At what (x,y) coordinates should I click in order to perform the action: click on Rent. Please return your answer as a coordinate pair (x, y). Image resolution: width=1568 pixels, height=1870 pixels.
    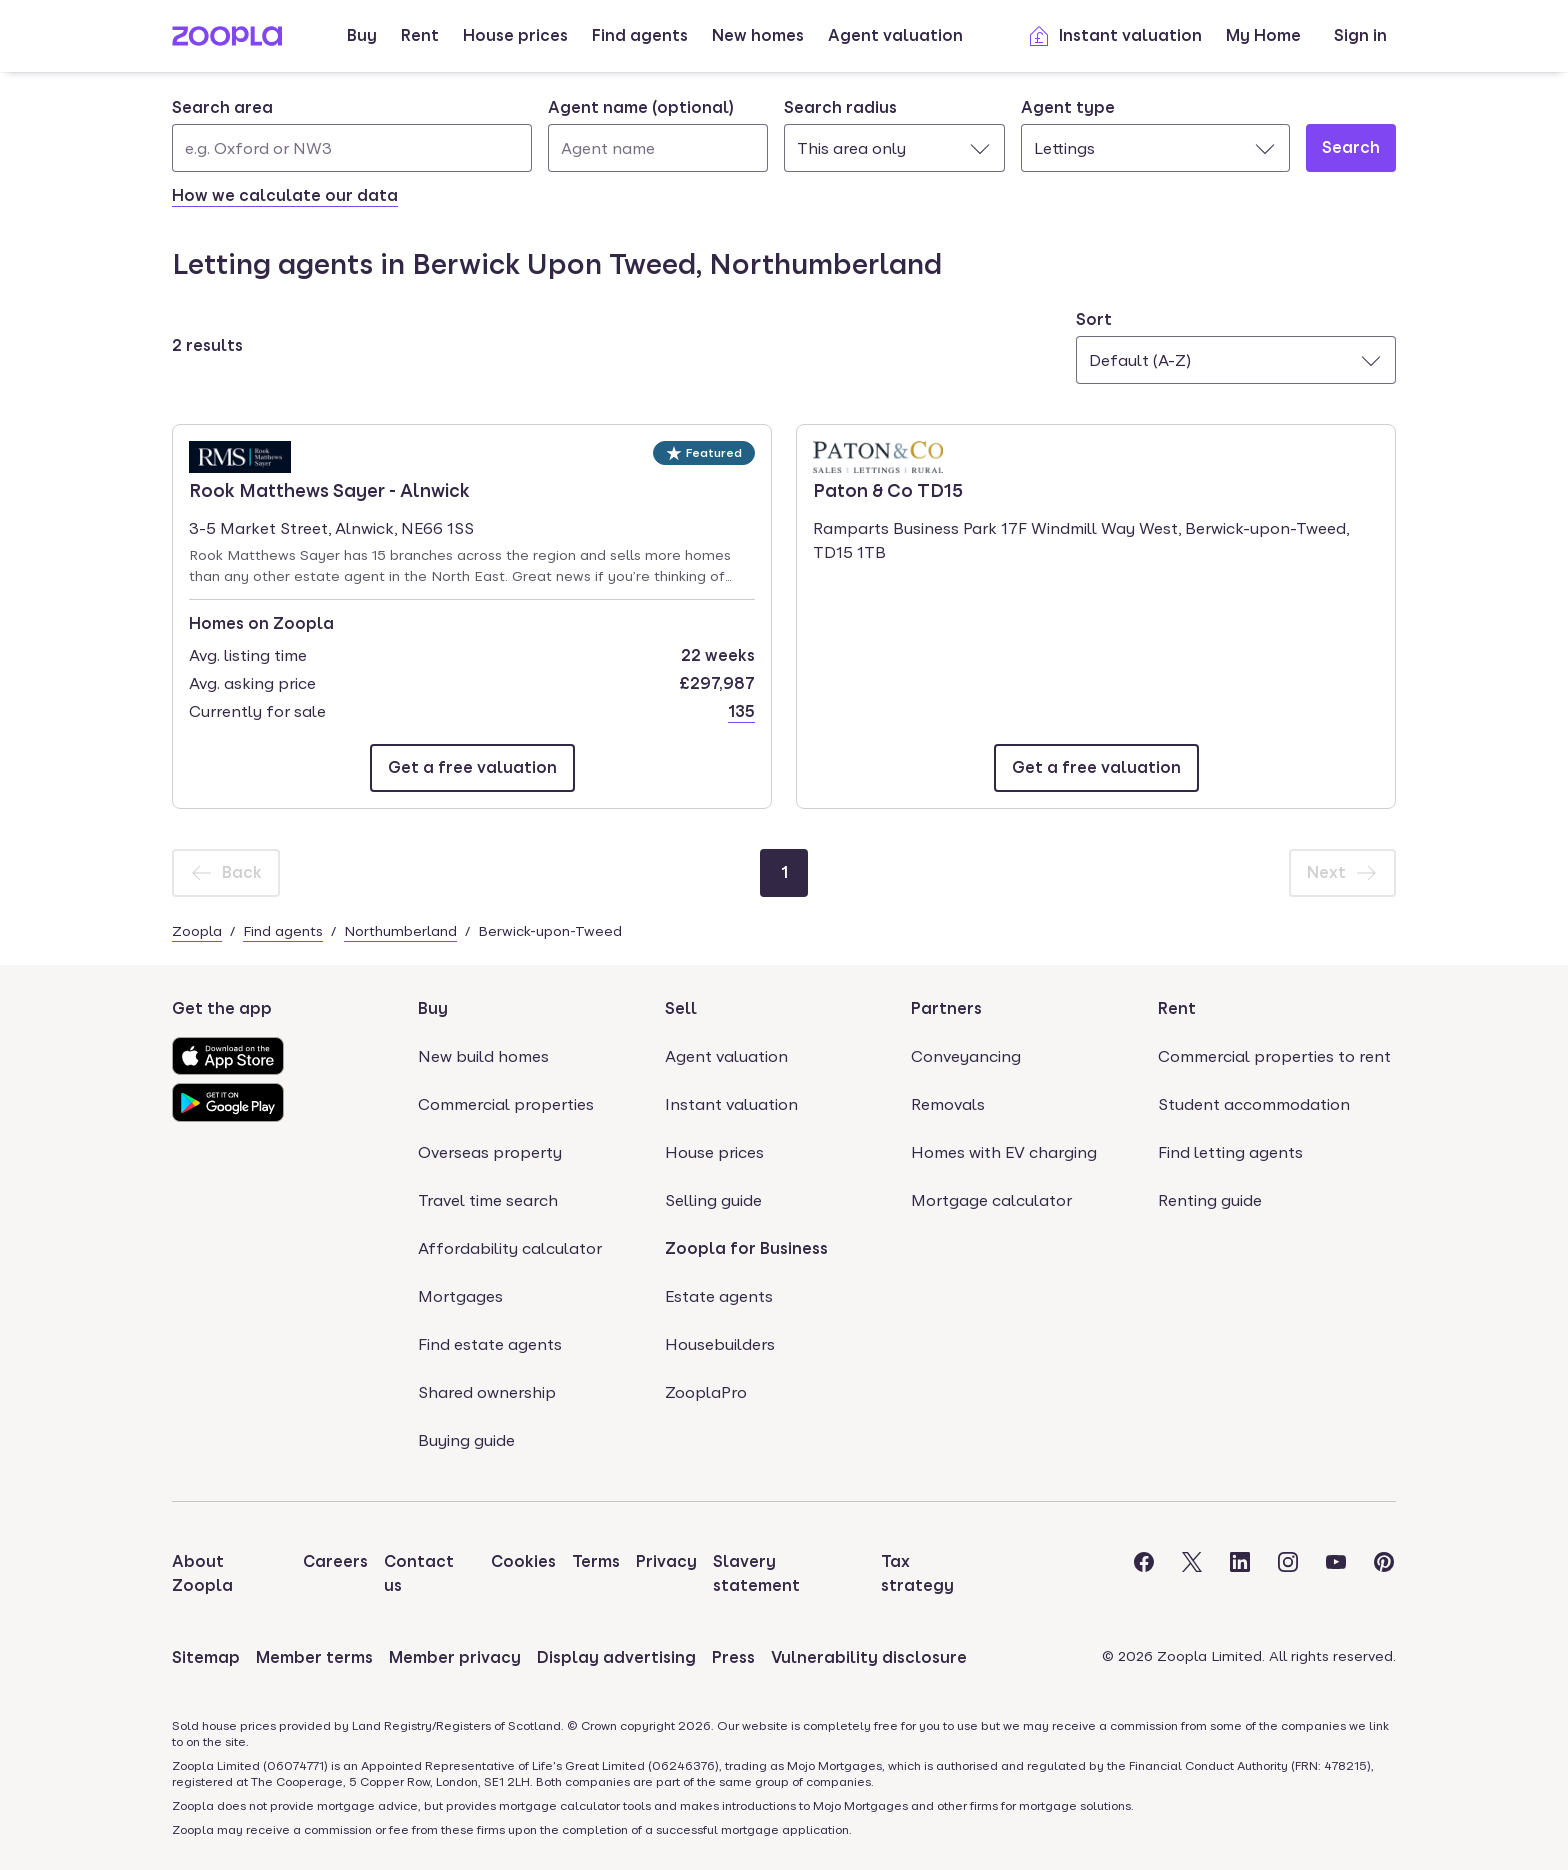
    Looking at the image, I should click on (420, 35).